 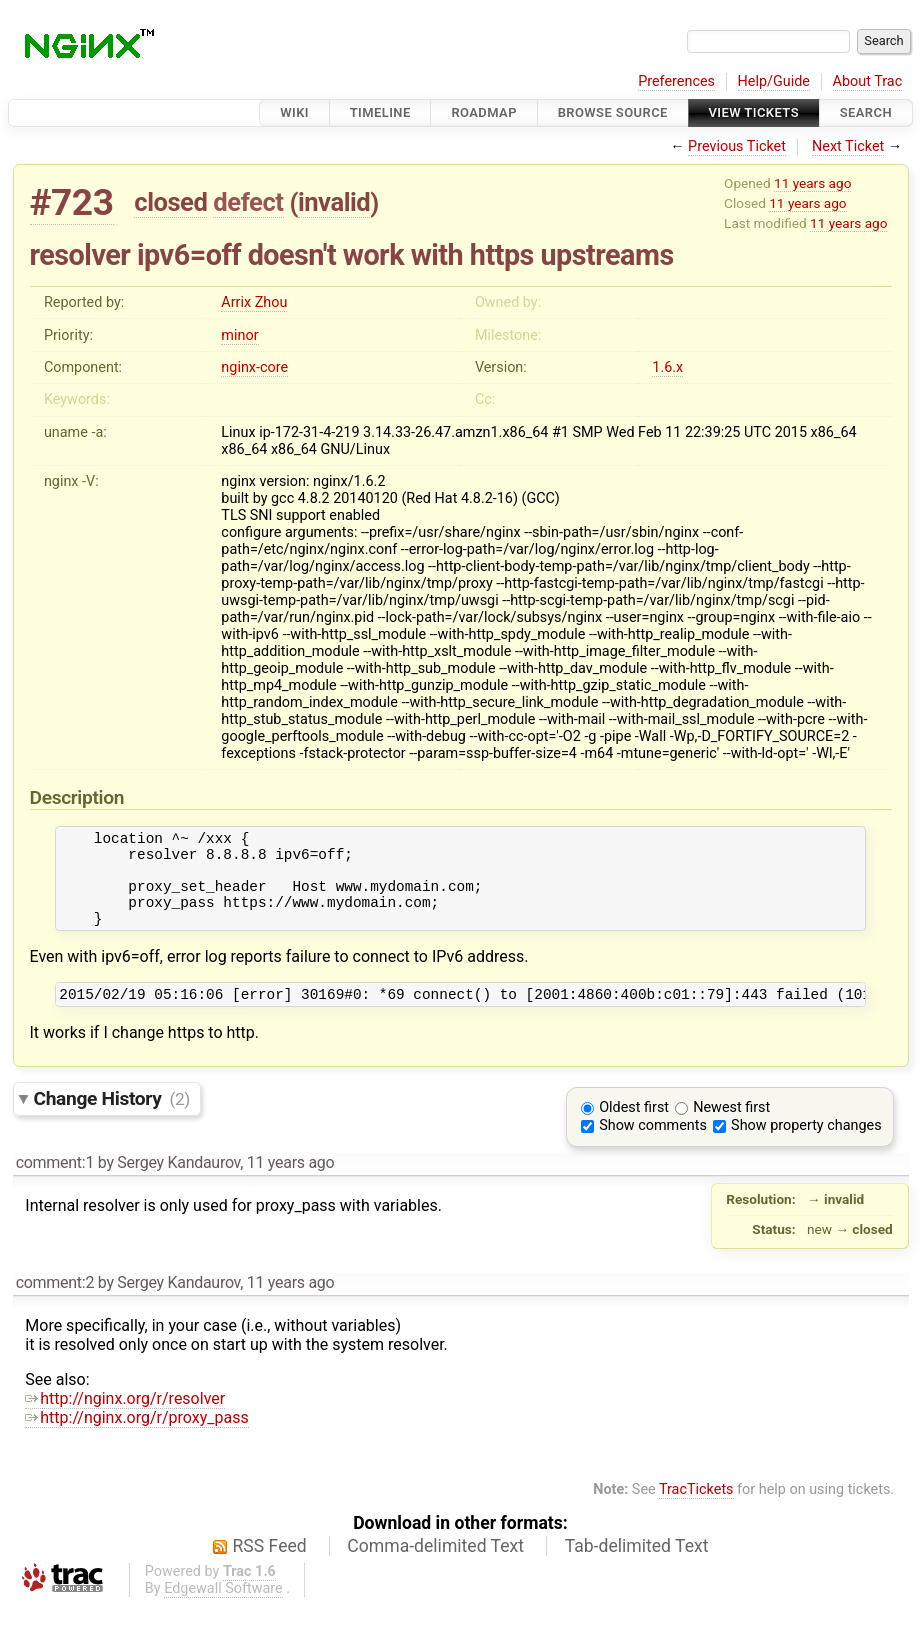 What do you see at coordinates (136, 1438) in the screenshot?
I see `http://nginx.org/r/proxy_pass` at bounding box center [136, 1438].